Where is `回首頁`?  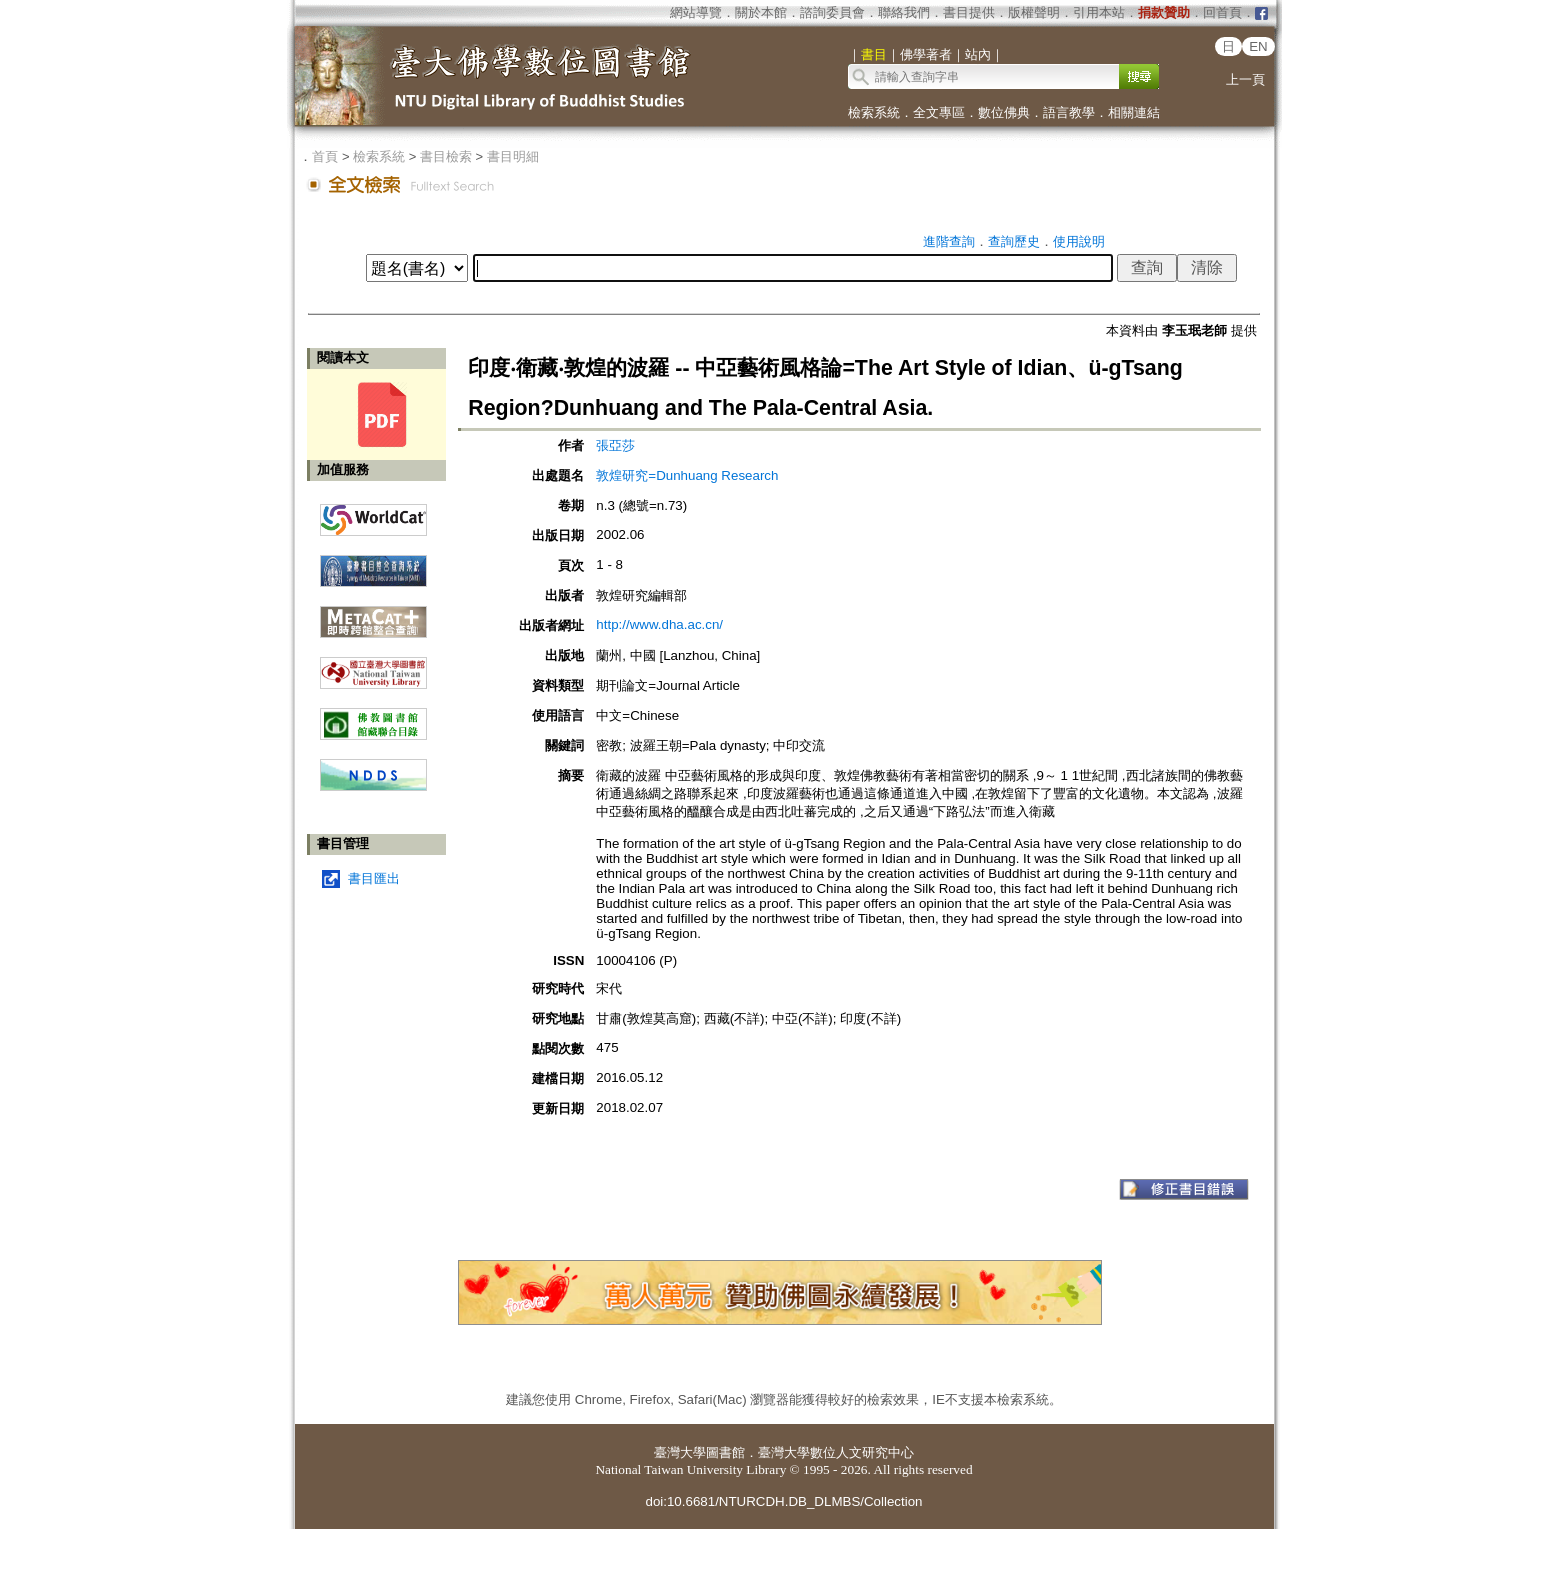
回首頁 is located at coordinates (1222, 12).